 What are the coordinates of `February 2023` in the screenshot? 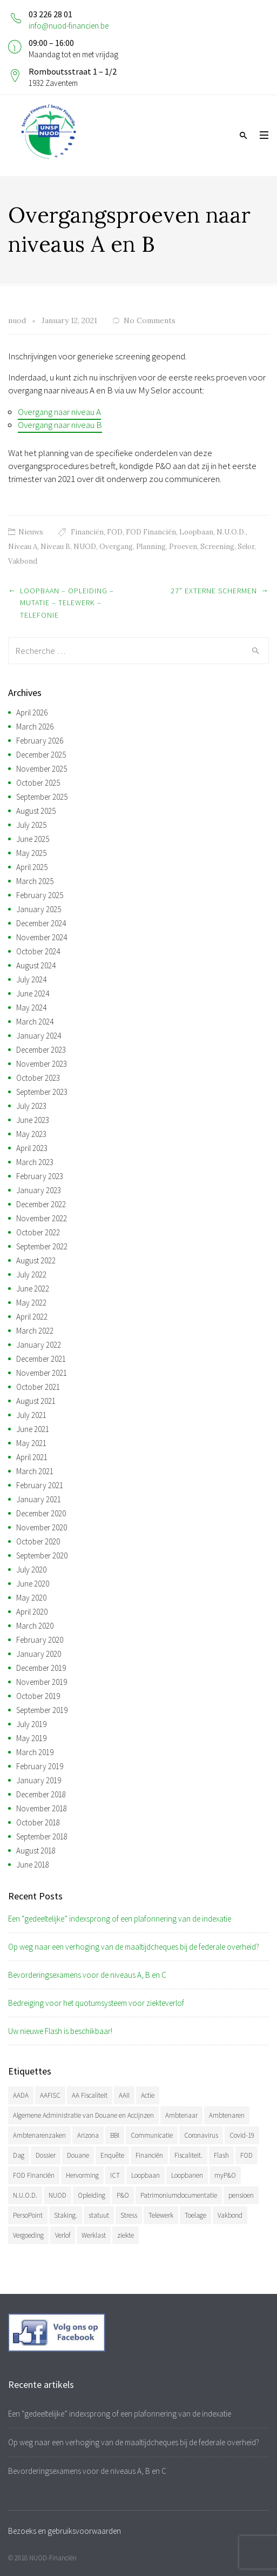 It's located at (39, 1176).